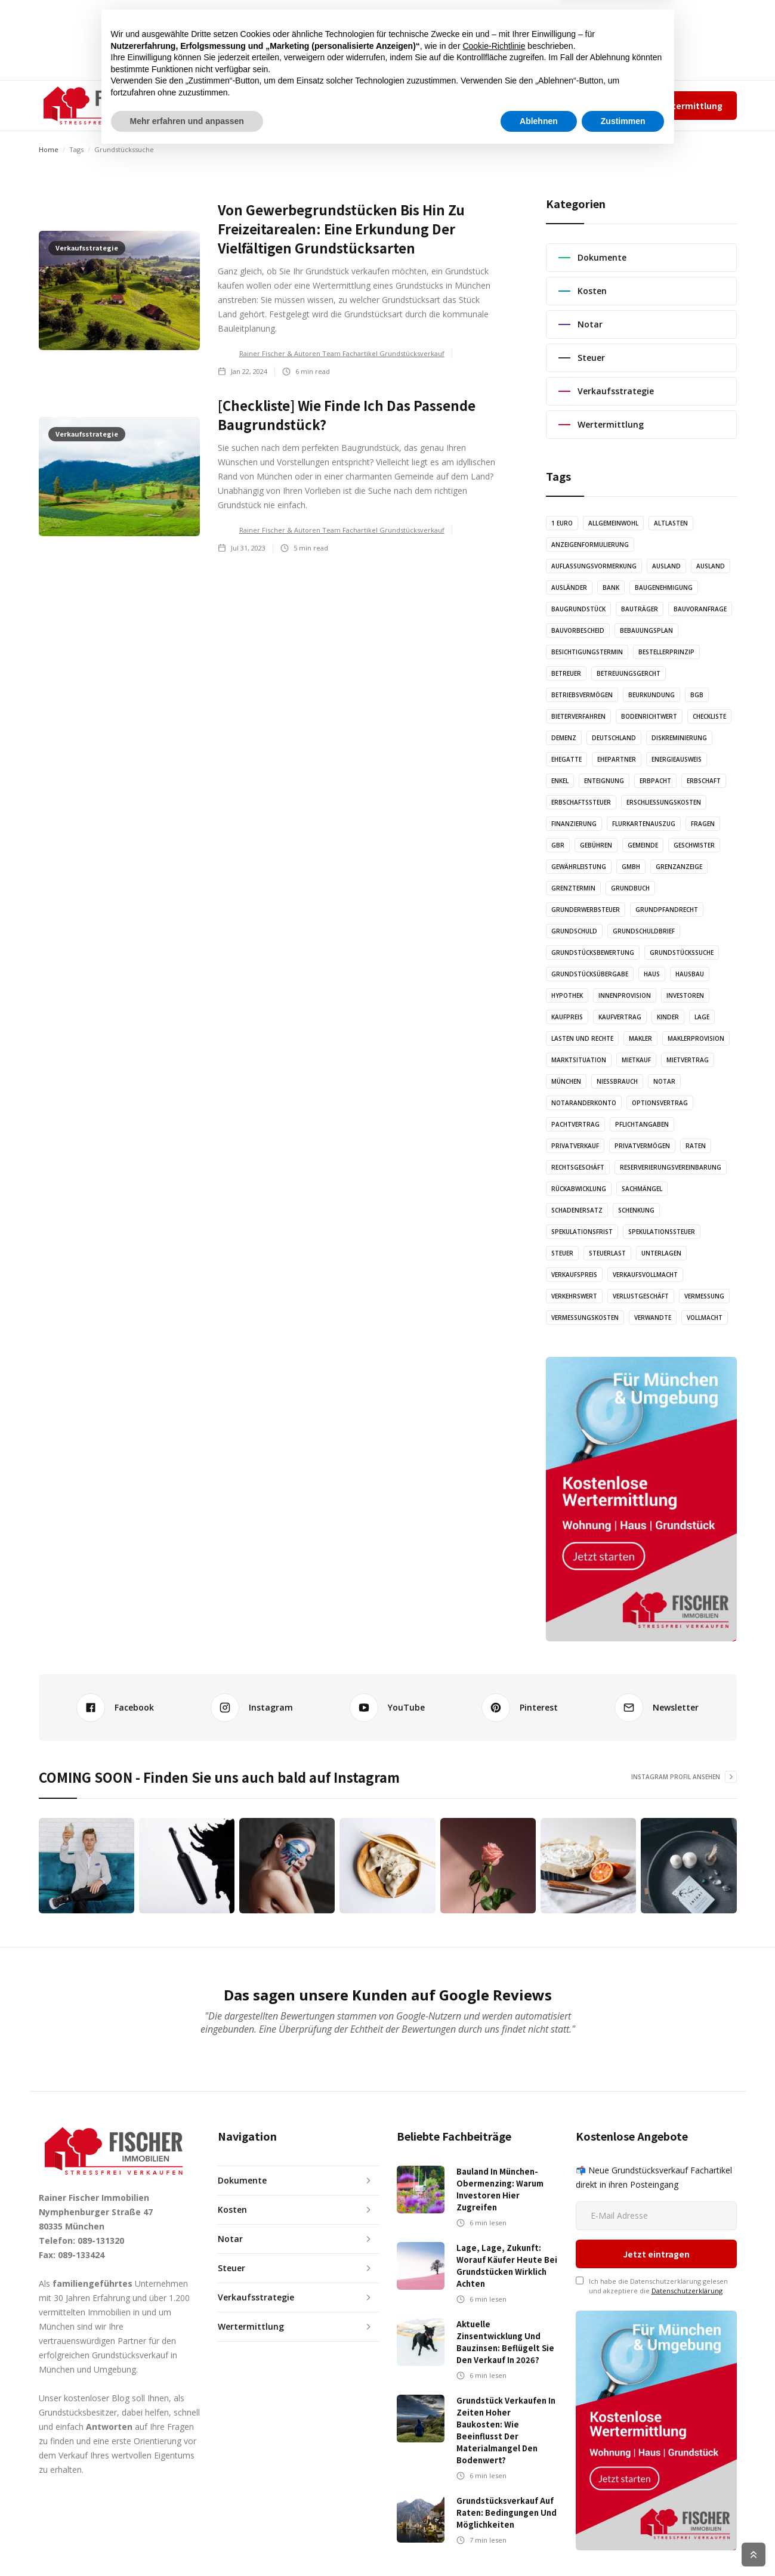  What do you see at coordinates (574, 1296) in the screenshot?
I see `Verkehrswert` at bounding box center [574, 1296].